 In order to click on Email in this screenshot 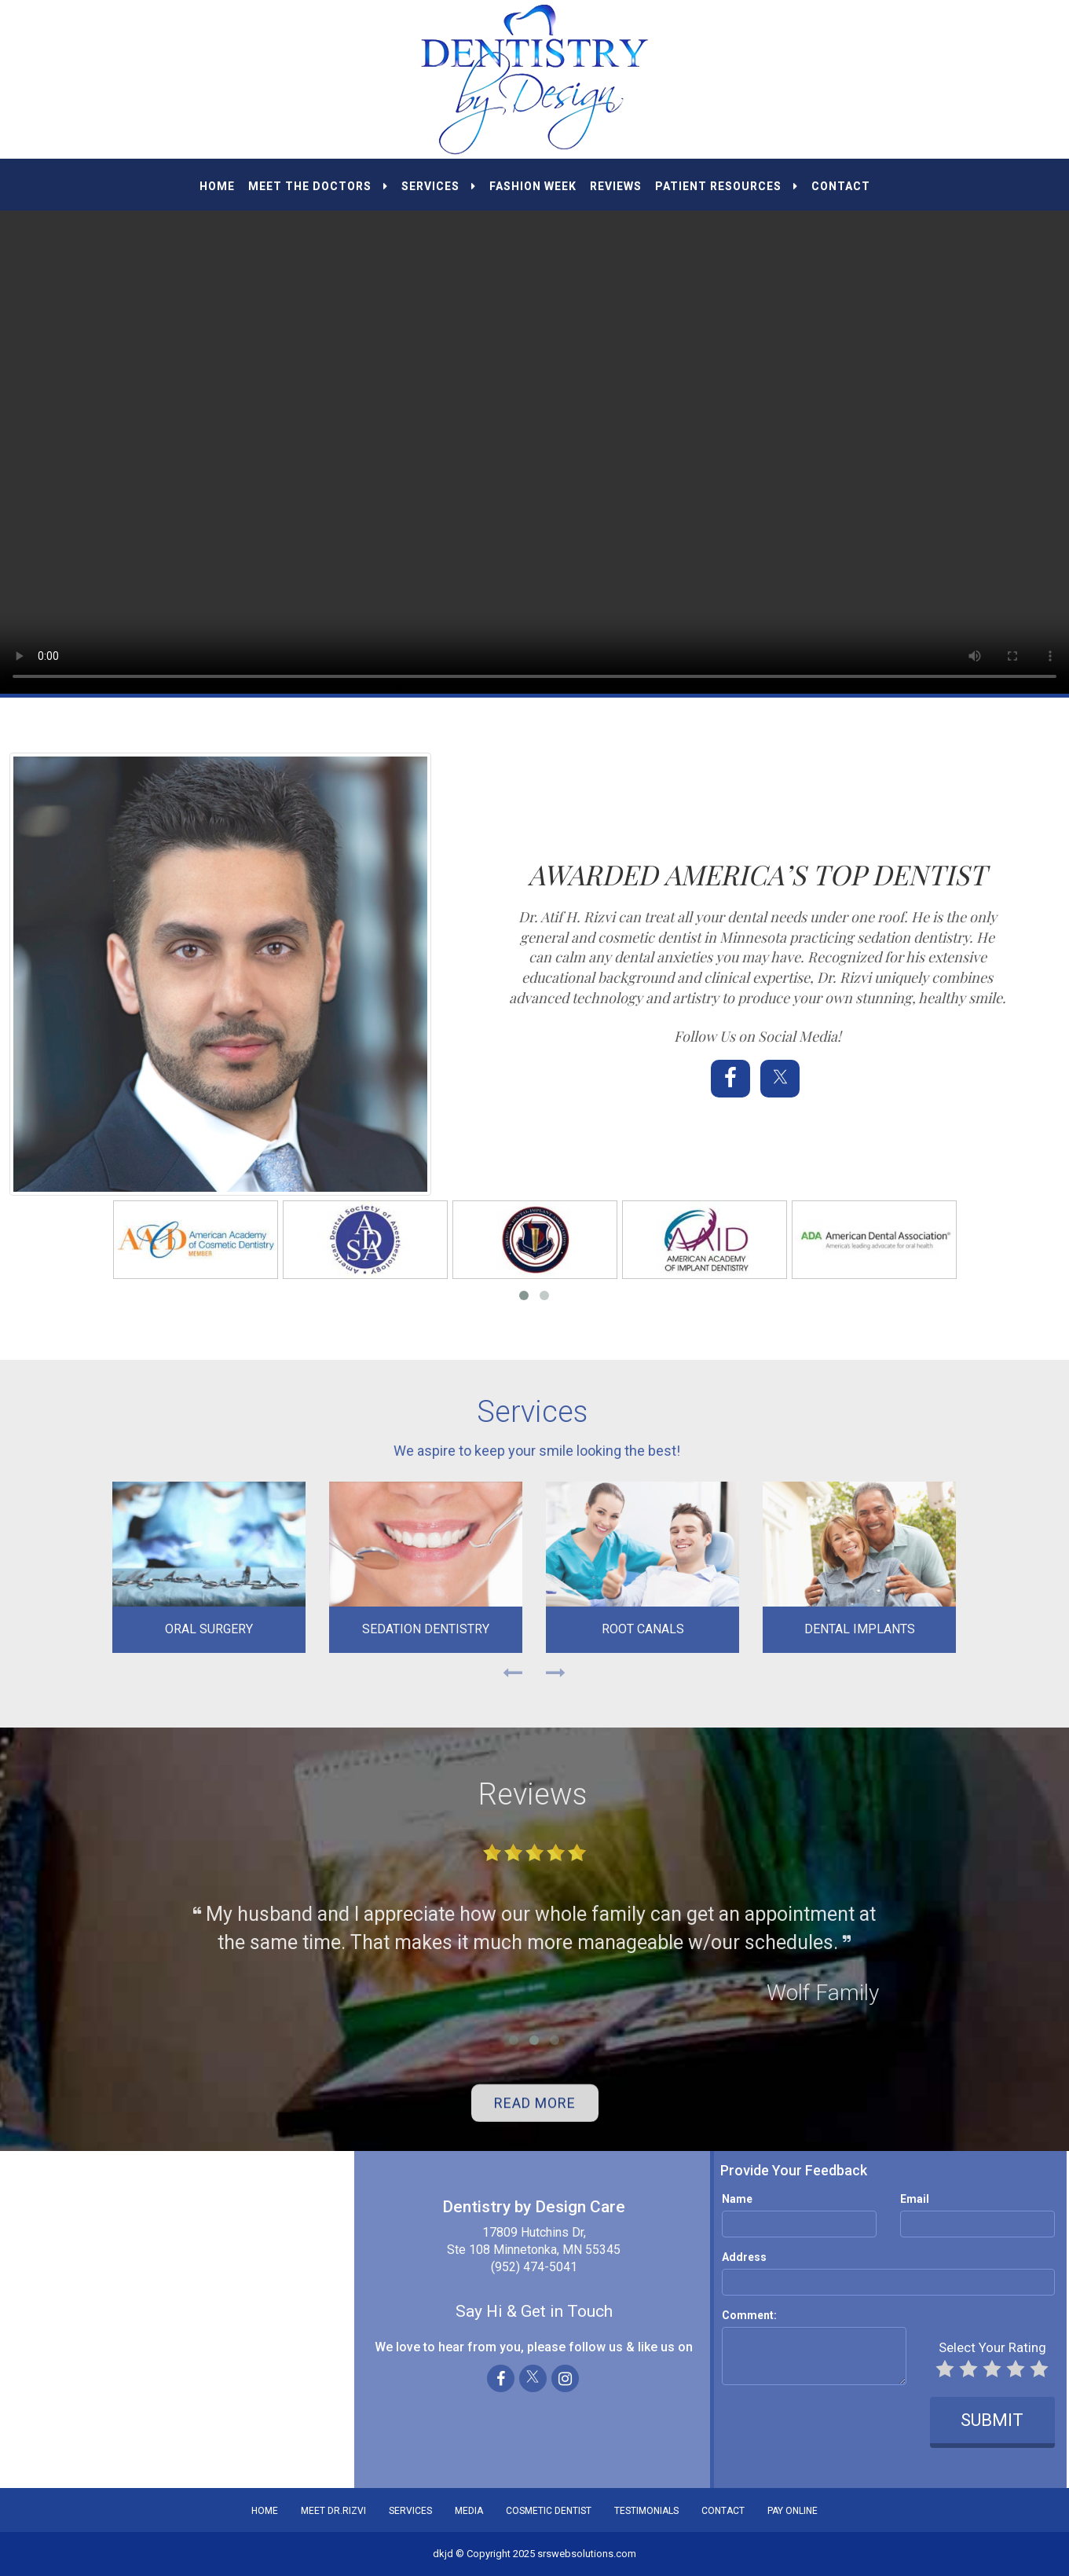, I will do `click(907, 2199)`.